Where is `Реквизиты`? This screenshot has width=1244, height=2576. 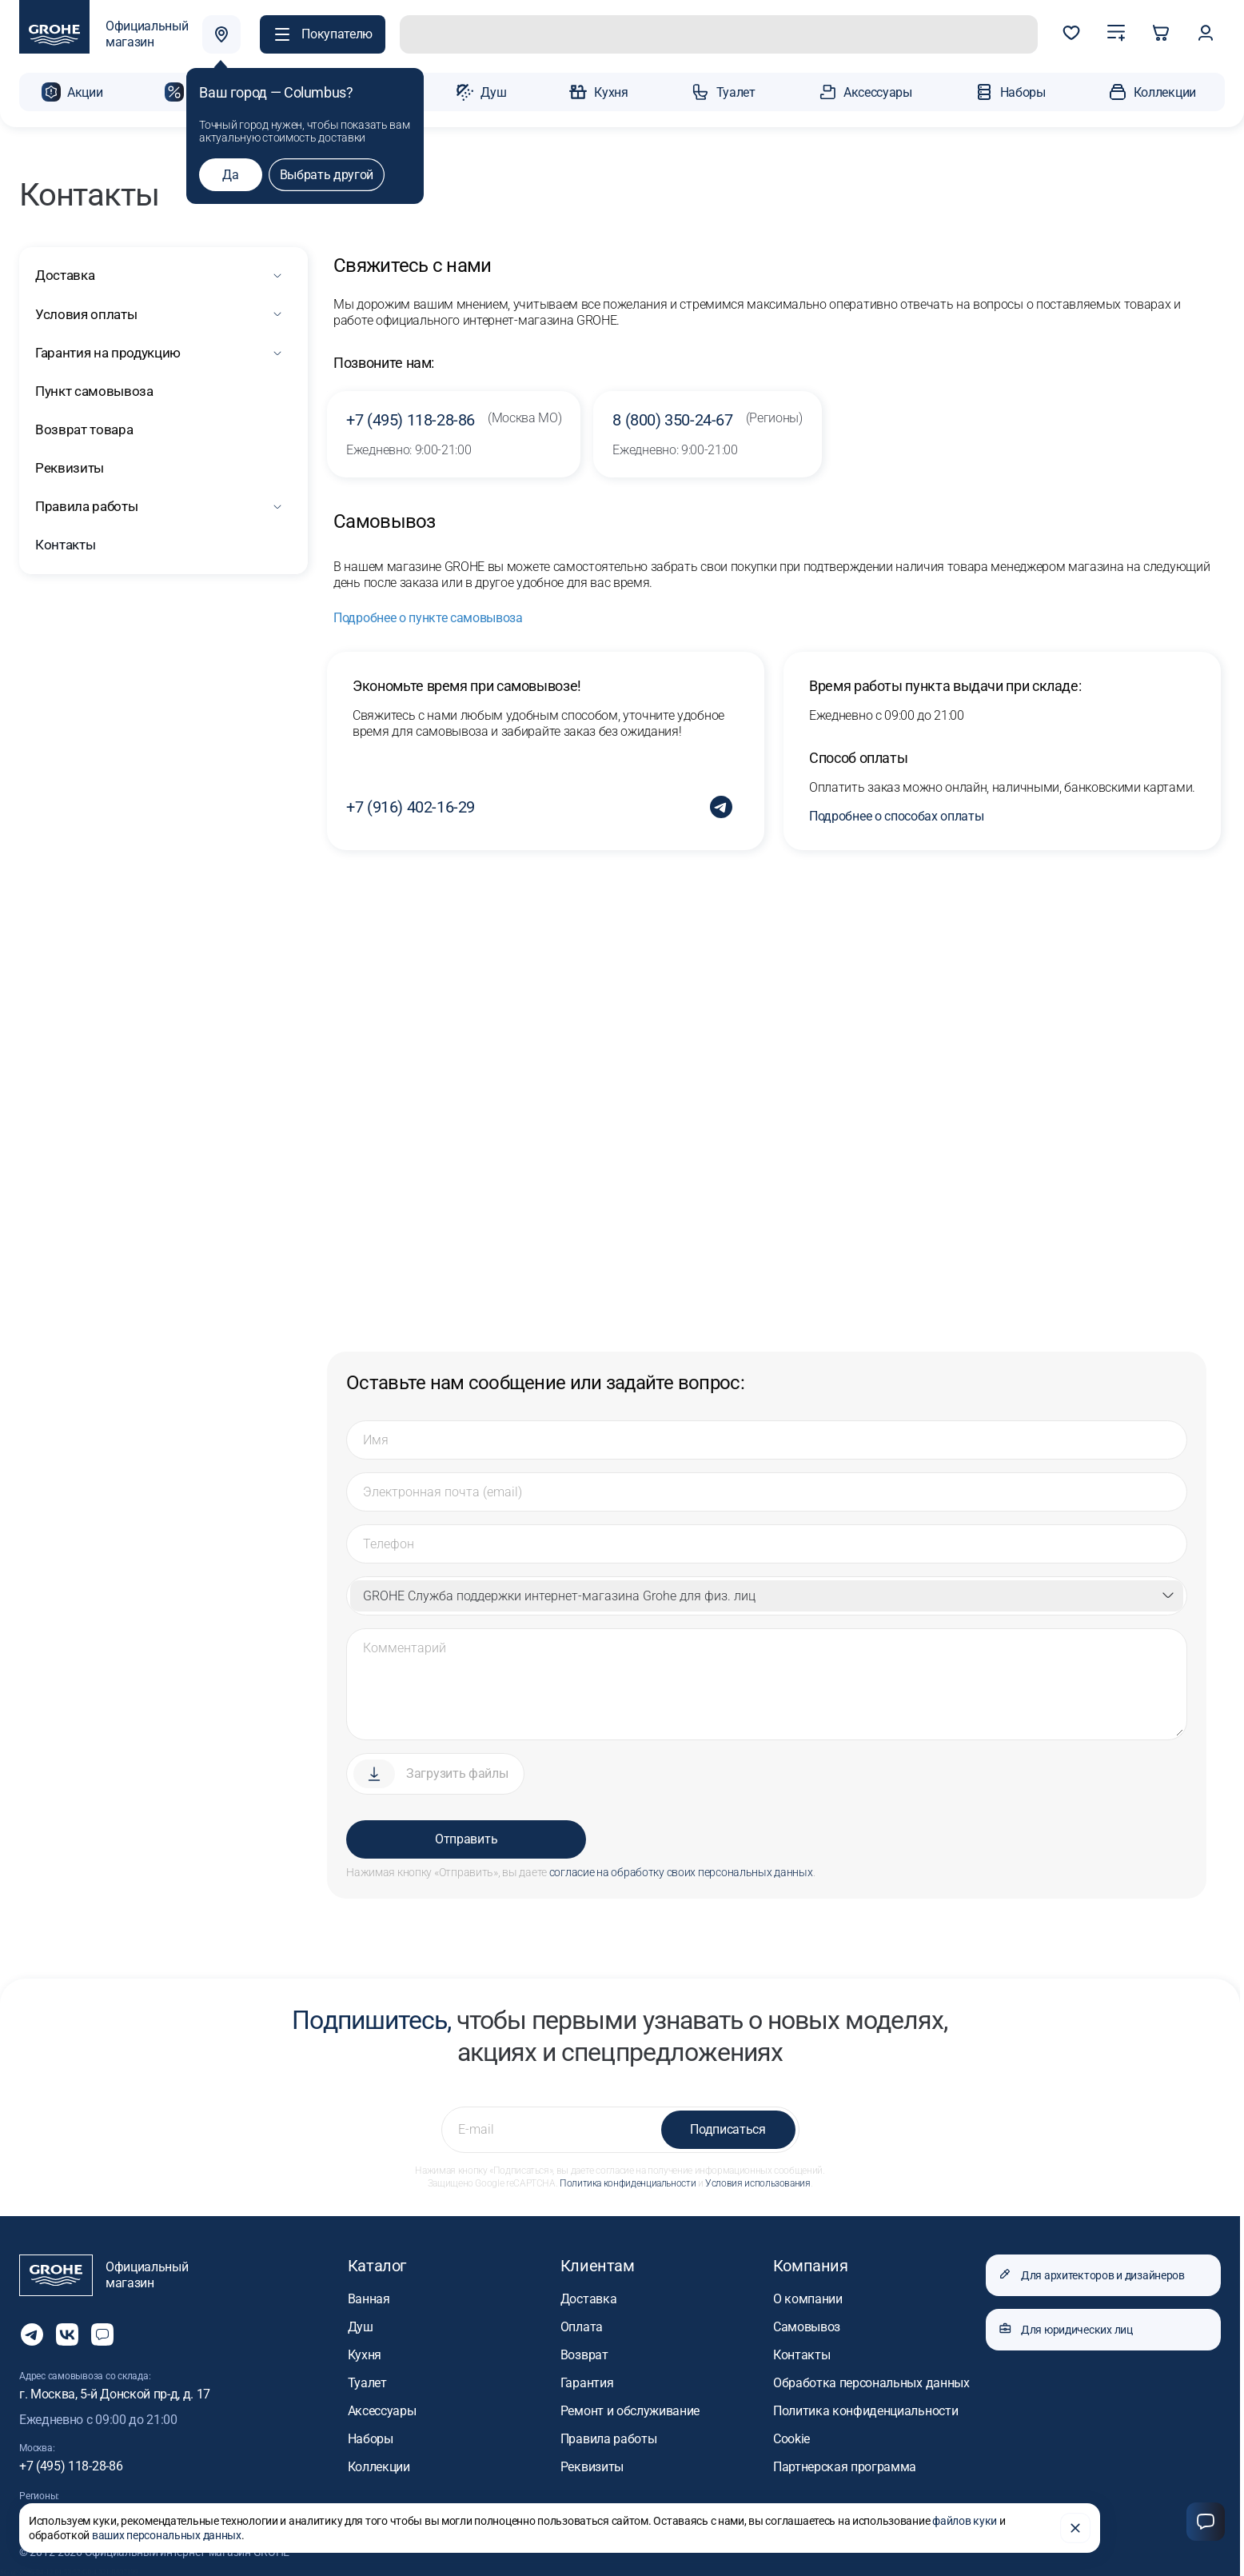 Реквизиты is located at coordinates (68, 465).